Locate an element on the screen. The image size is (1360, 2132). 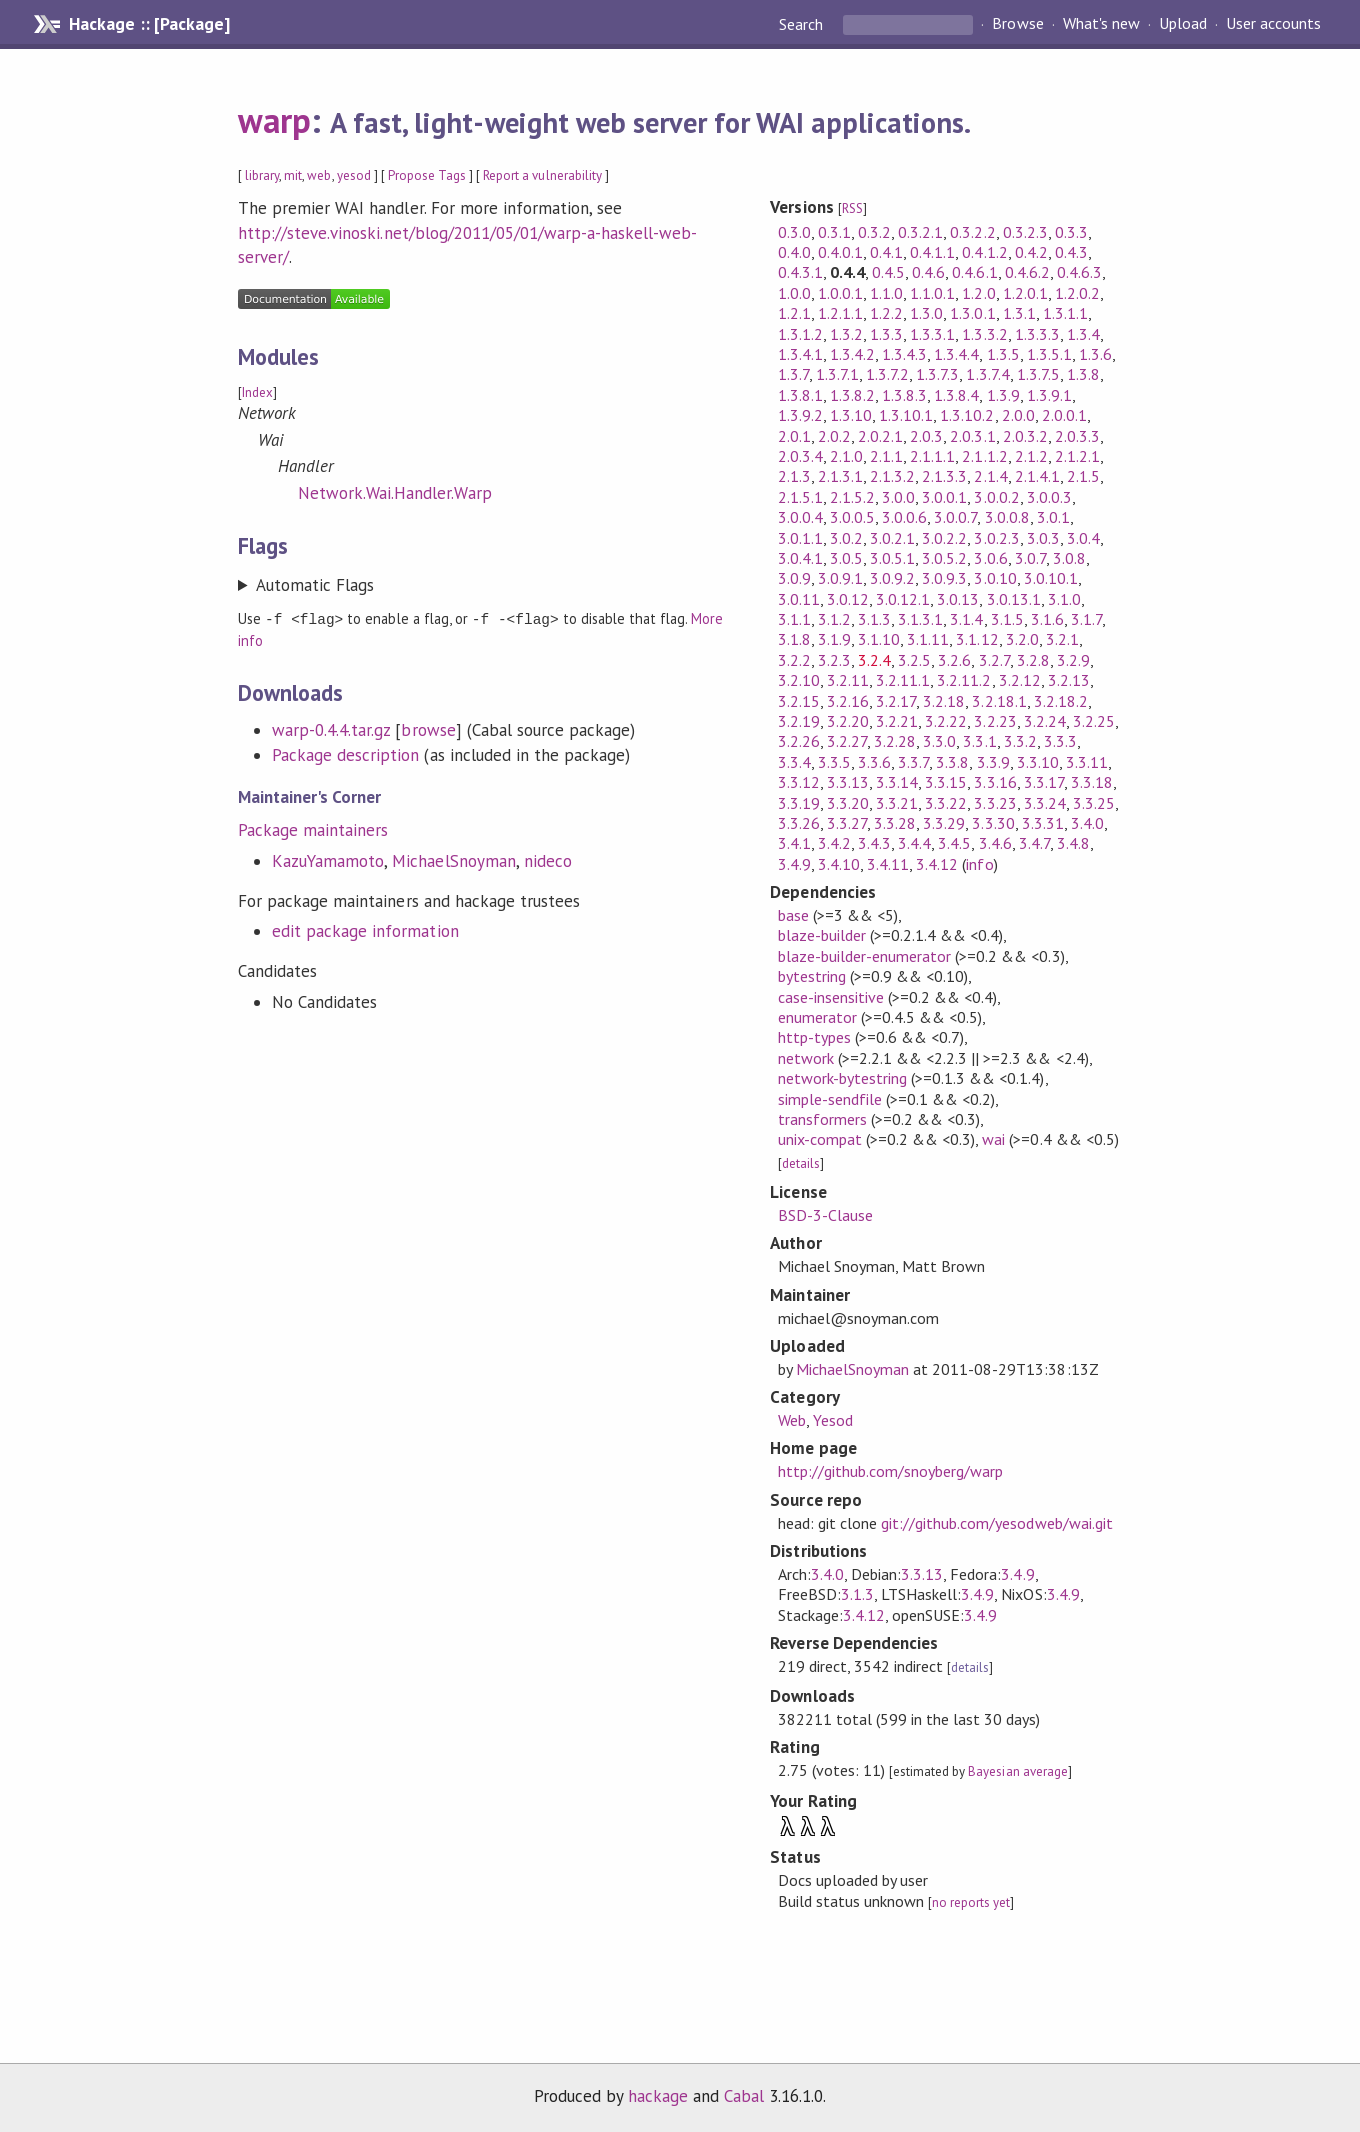
1.3.4.2 is located at coordinates (852, 354).